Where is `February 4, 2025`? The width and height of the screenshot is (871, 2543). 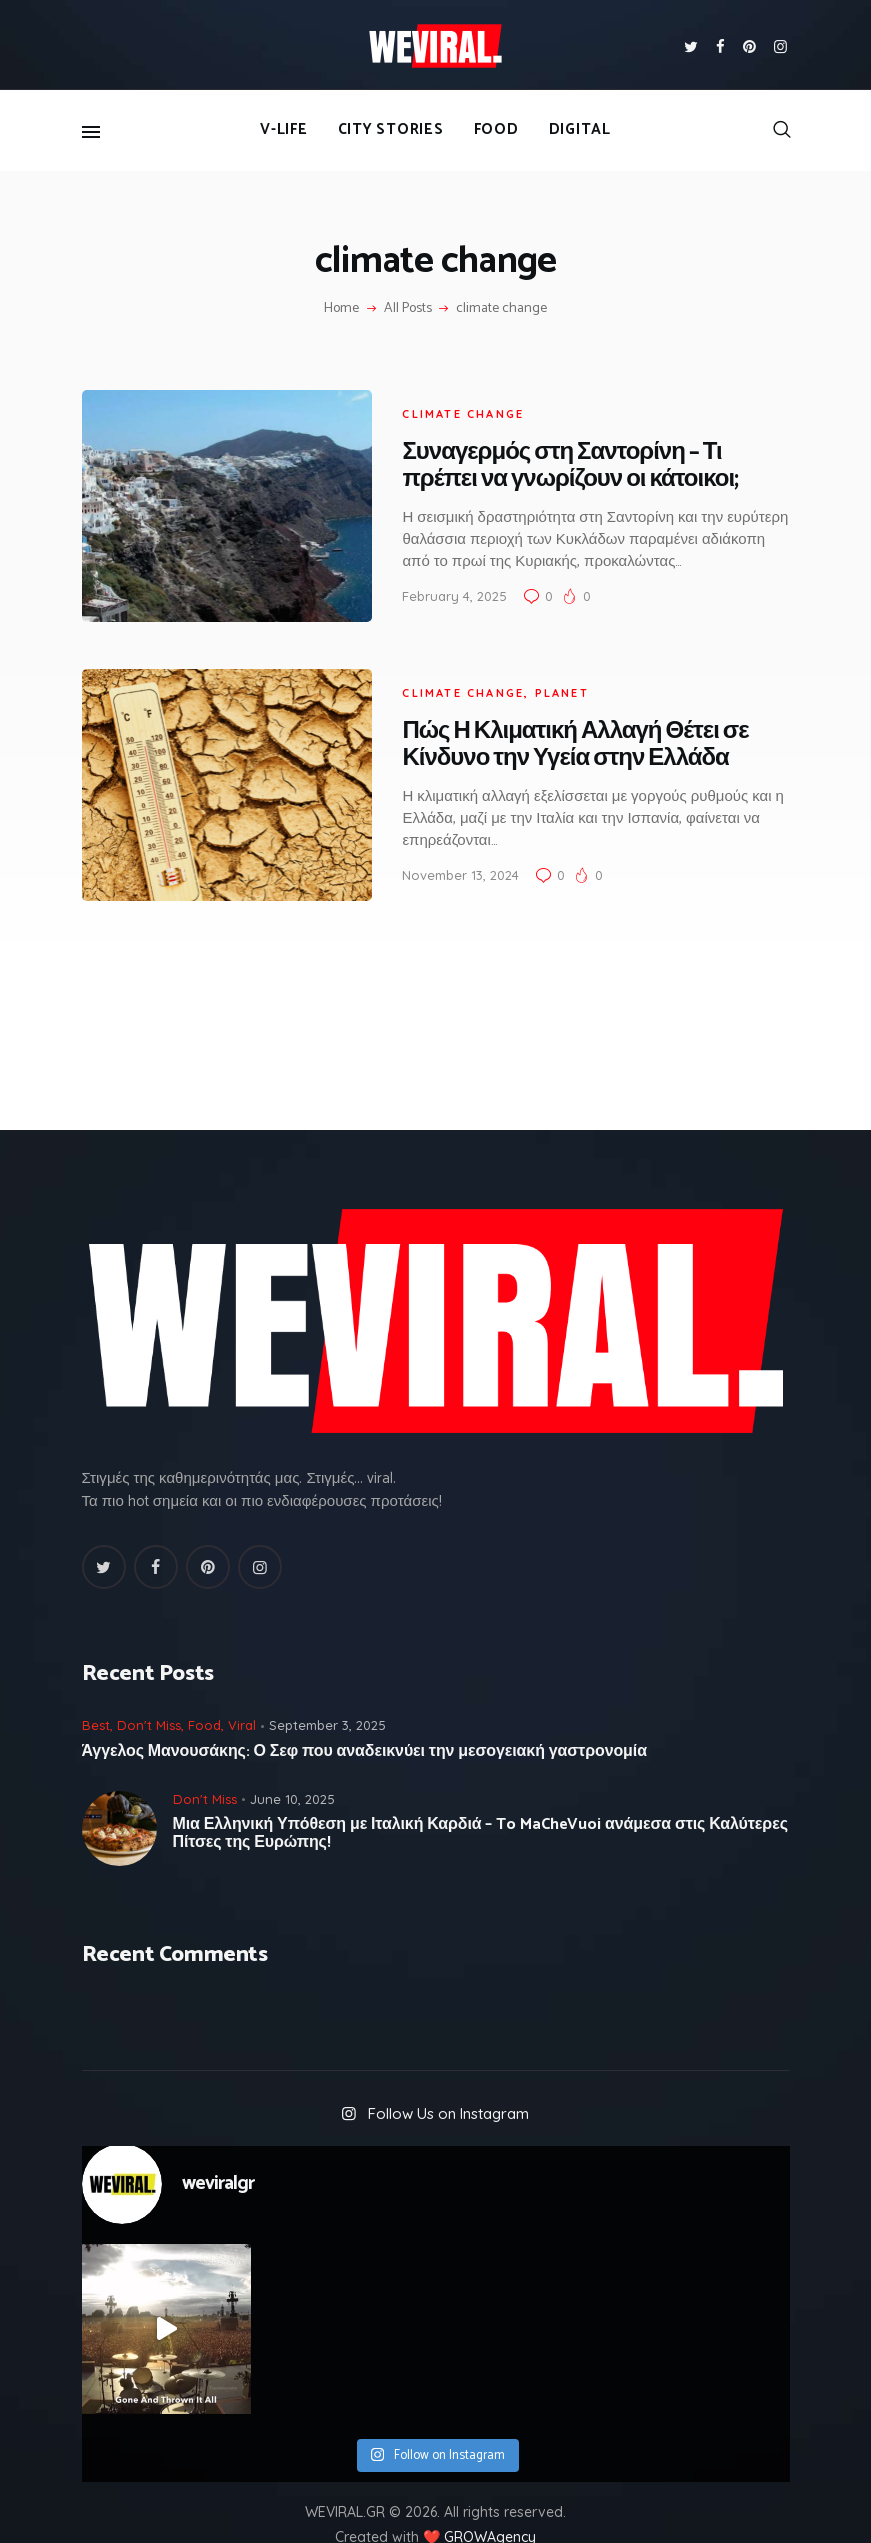 February 4, 2025 is located at coordinates (434, 588).